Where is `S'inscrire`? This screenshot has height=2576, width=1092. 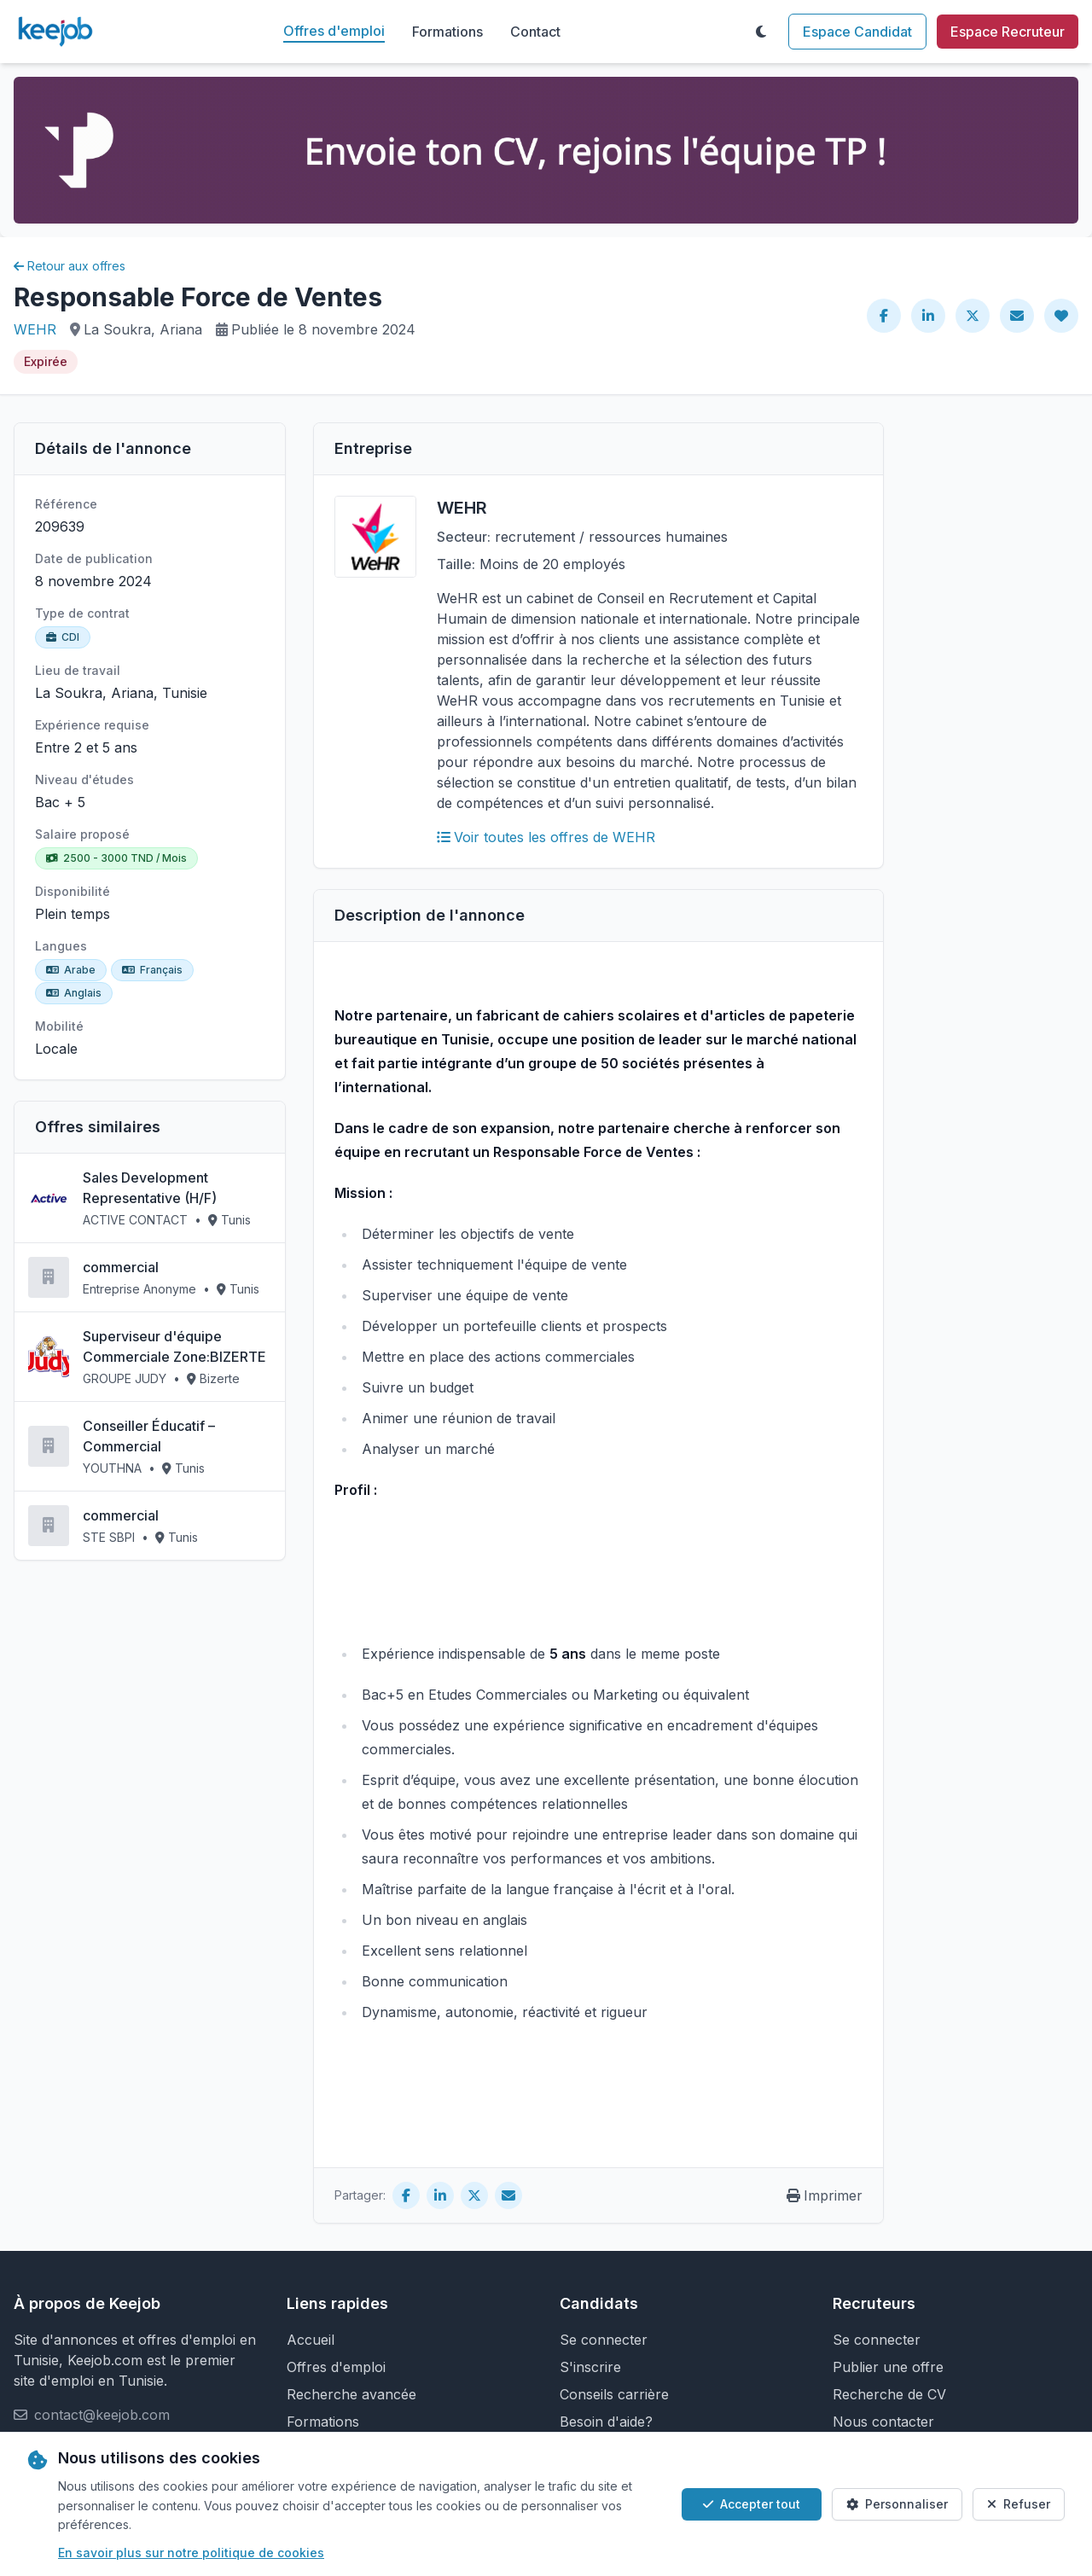 S'inscrire is located at coordinates (590, 2366).